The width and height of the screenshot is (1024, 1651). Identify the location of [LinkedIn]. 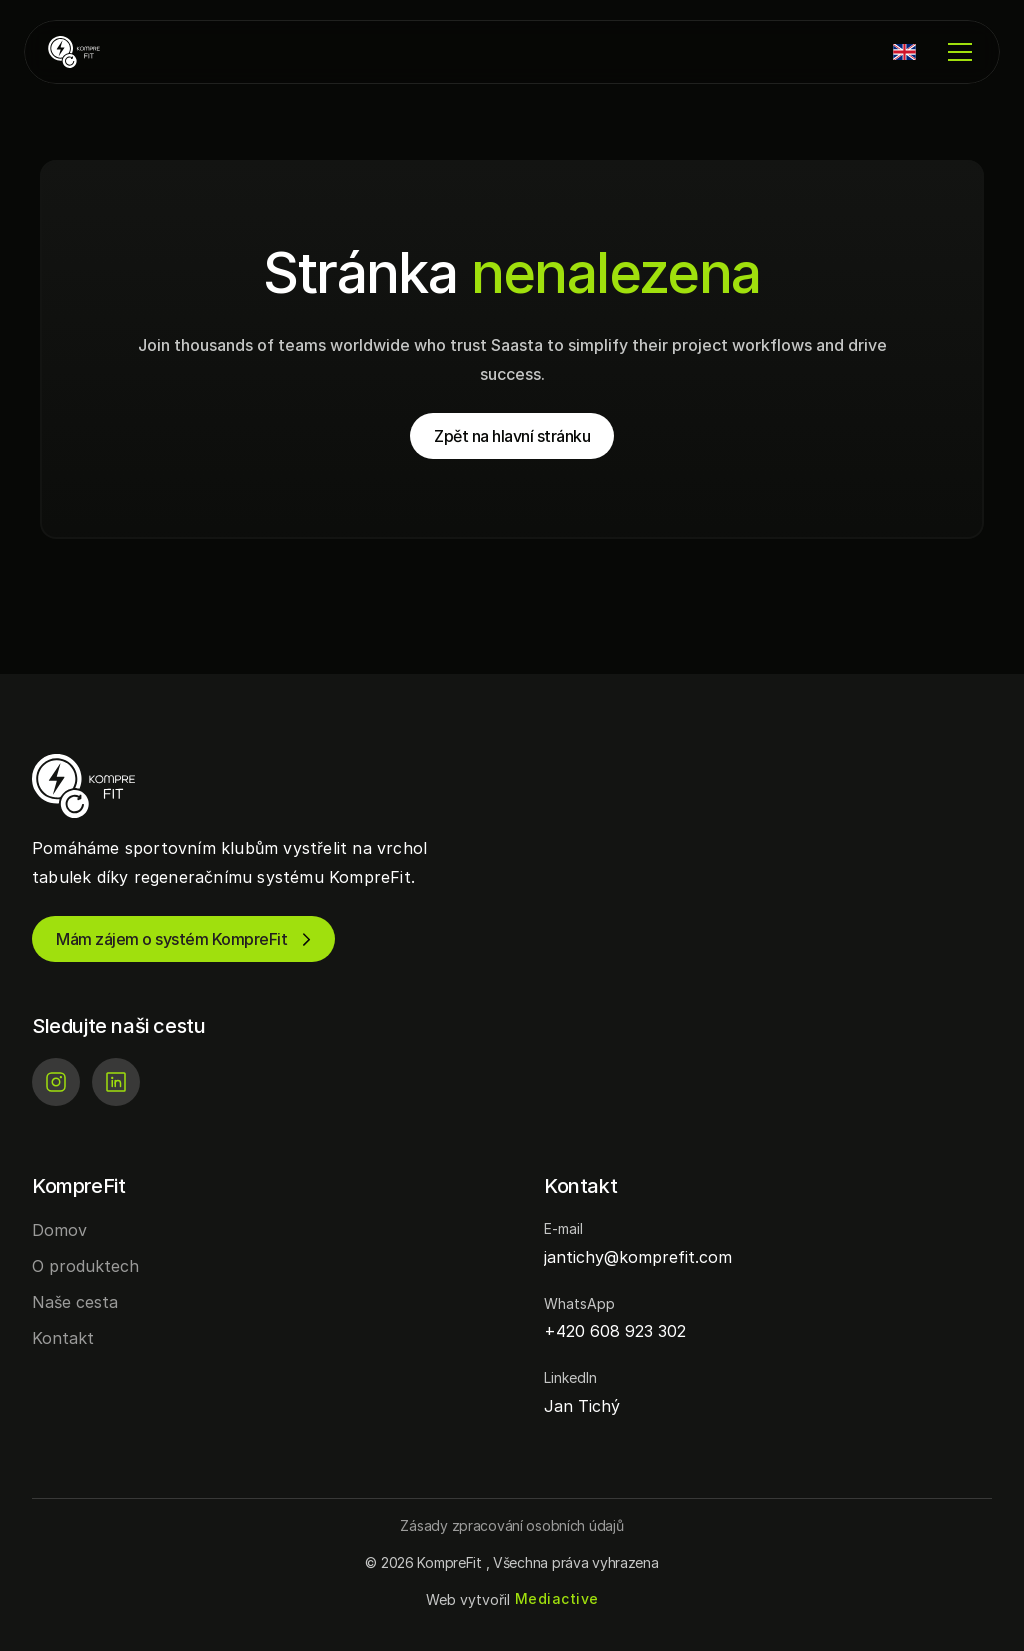
(116, 1082).